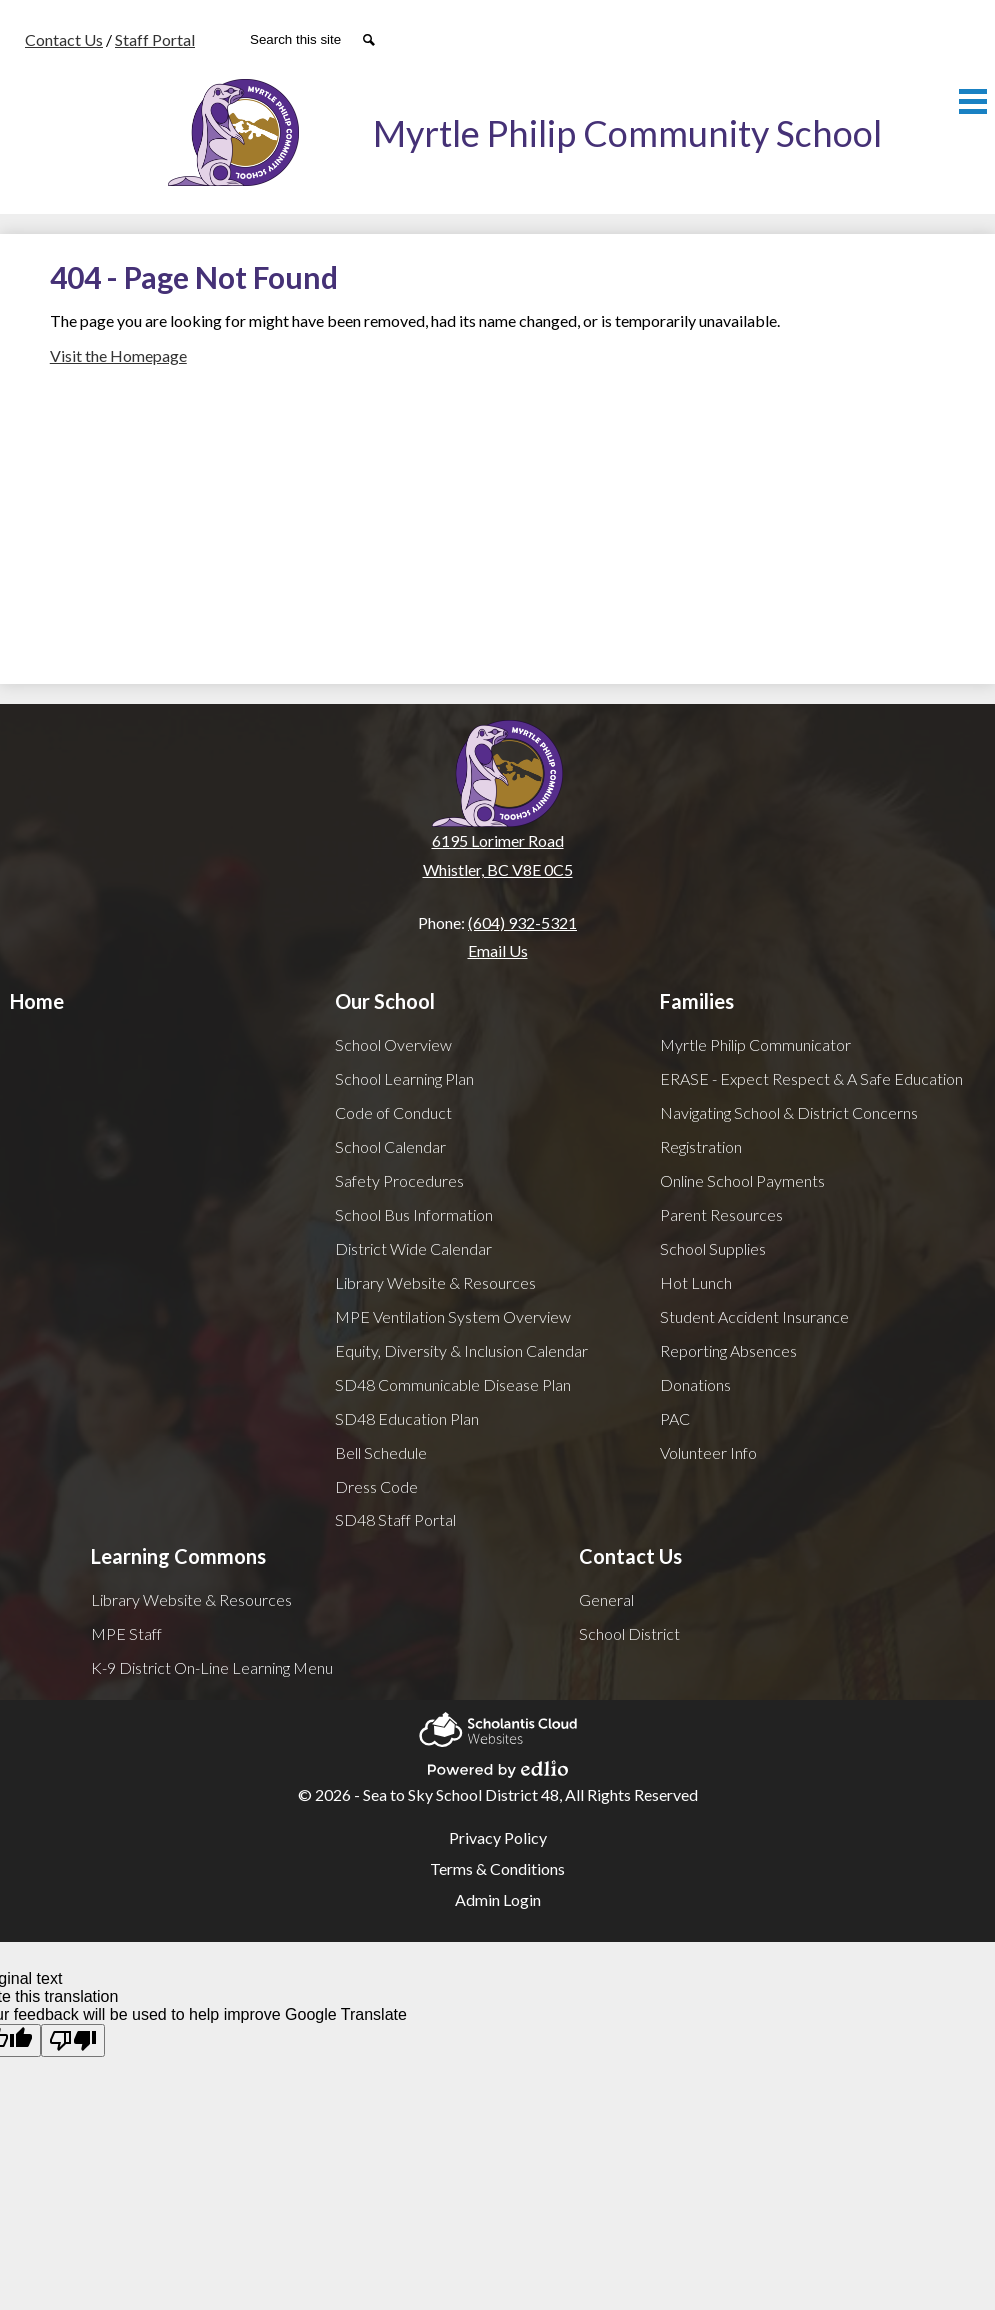 The width and height of the screenshot is (995, 2310). Describe the element at coordinates (395, 1519) in the screenshot. I see `SD48 Staff Portal` at that location.